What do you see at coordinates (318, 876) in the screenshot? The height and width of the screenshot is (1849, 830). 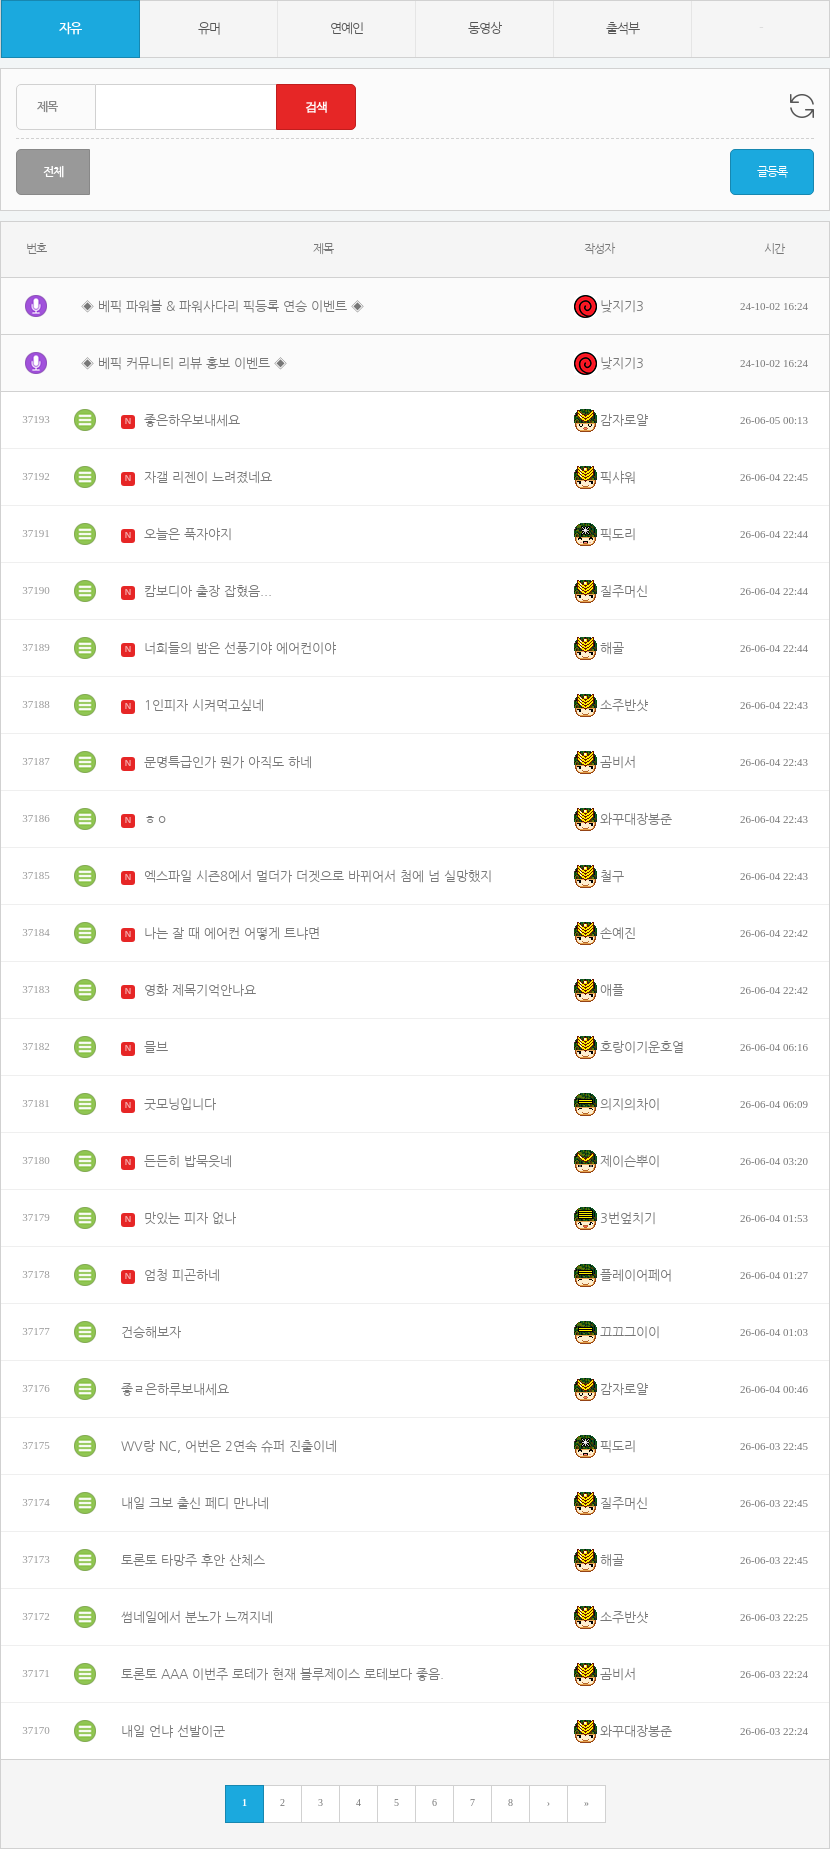 I see `엑스파일 시즌8에서 멀더가 더겟으로 바뀌어서 첨에 넘 실망했지` at bounding box center [318, 876].